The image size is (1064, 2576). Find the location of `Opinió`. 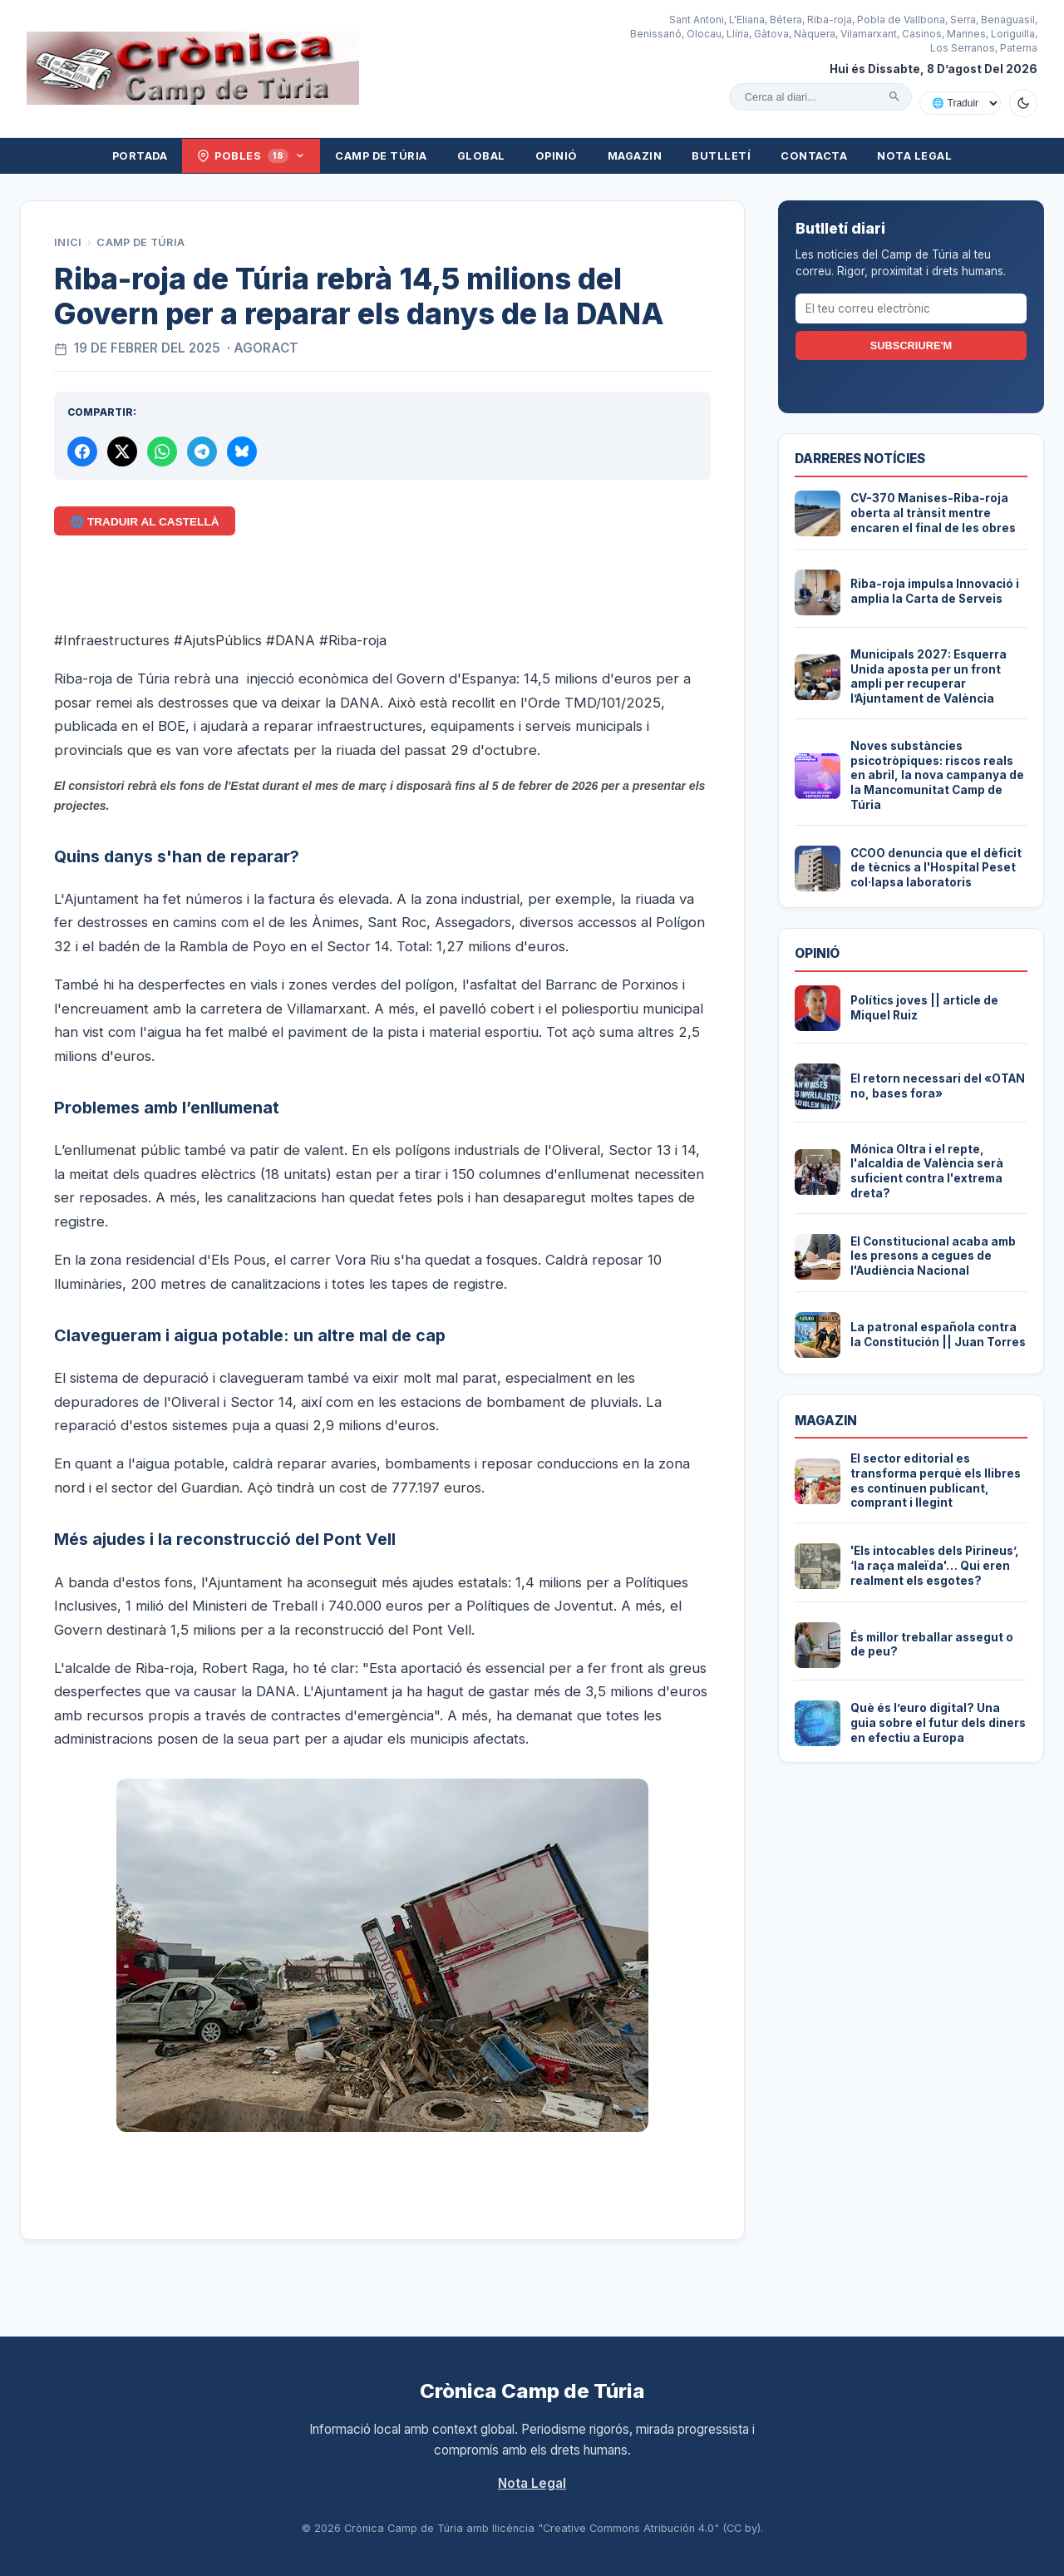

Opinió is located at coordinates (556, 156).